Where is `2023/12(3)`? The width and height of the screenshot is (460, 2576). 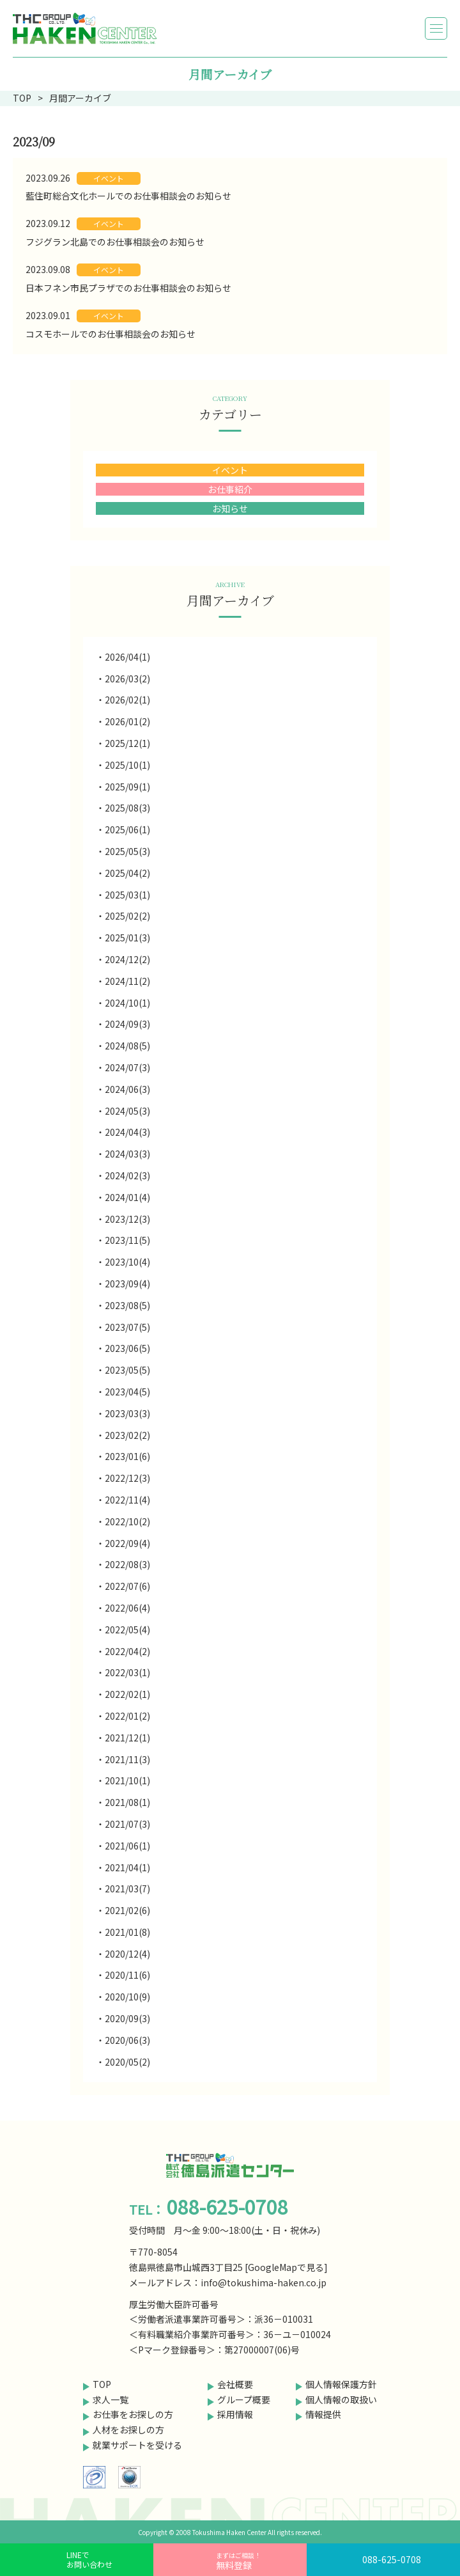
2023/12(3) is located at coordinates (127, 1219).